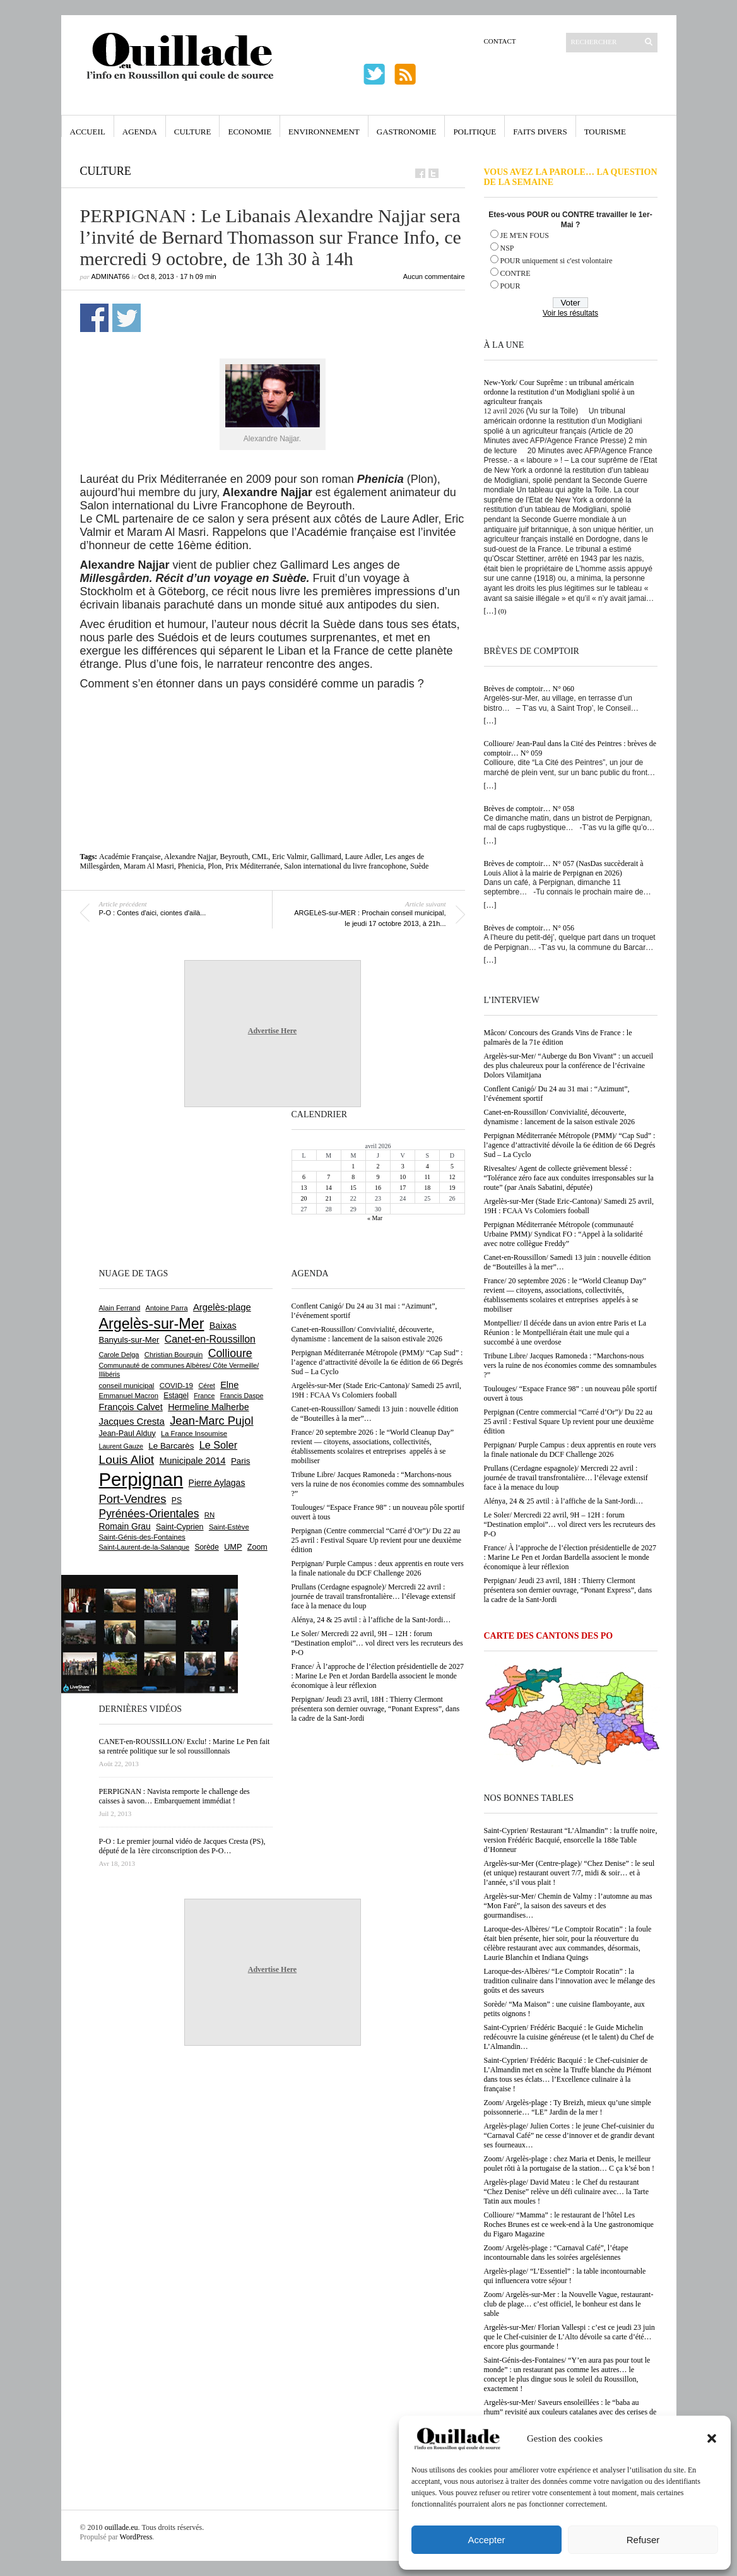  Describe the element at coordinates (378, 1187) in the screenshot. I see `16 [Publications publiées sur 16 April 2026]` at that location.